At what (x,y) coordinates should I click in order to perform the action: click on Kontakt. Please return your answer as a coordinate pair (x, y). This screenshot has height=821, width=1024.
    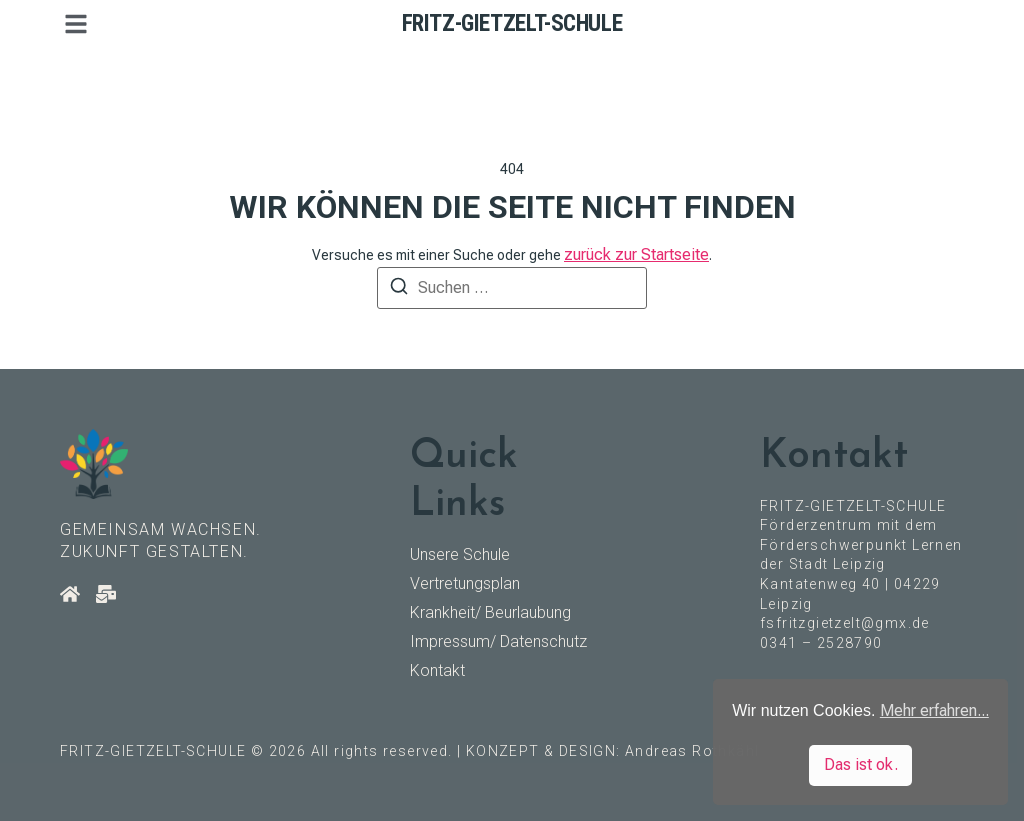
    Looking at the image, I should click on (437, 670).